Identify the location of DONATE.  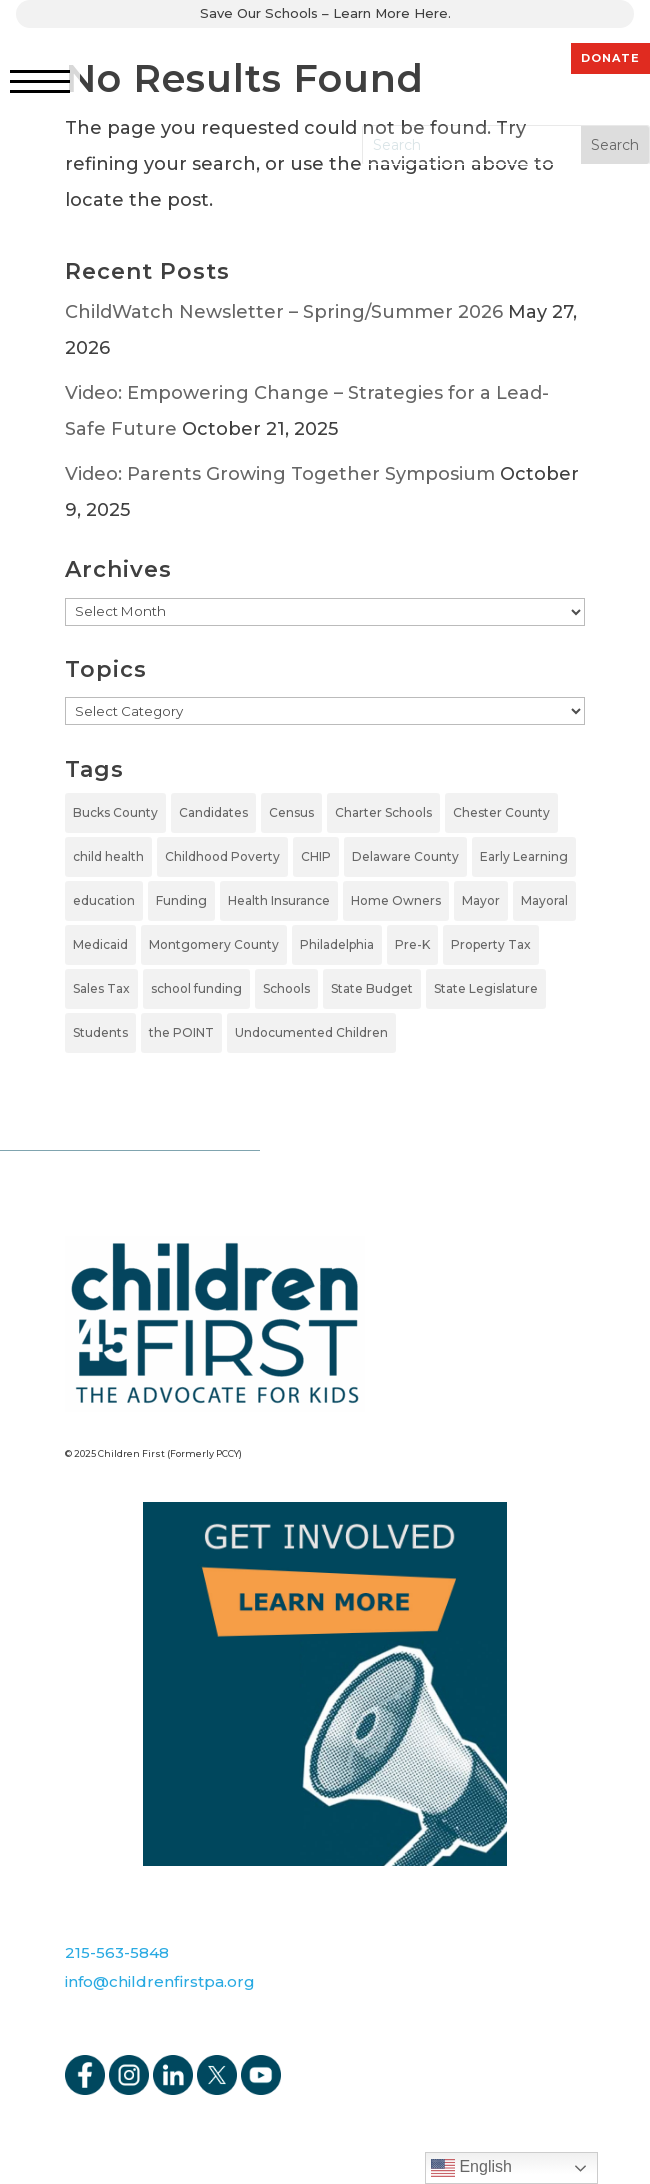
(610, 58).